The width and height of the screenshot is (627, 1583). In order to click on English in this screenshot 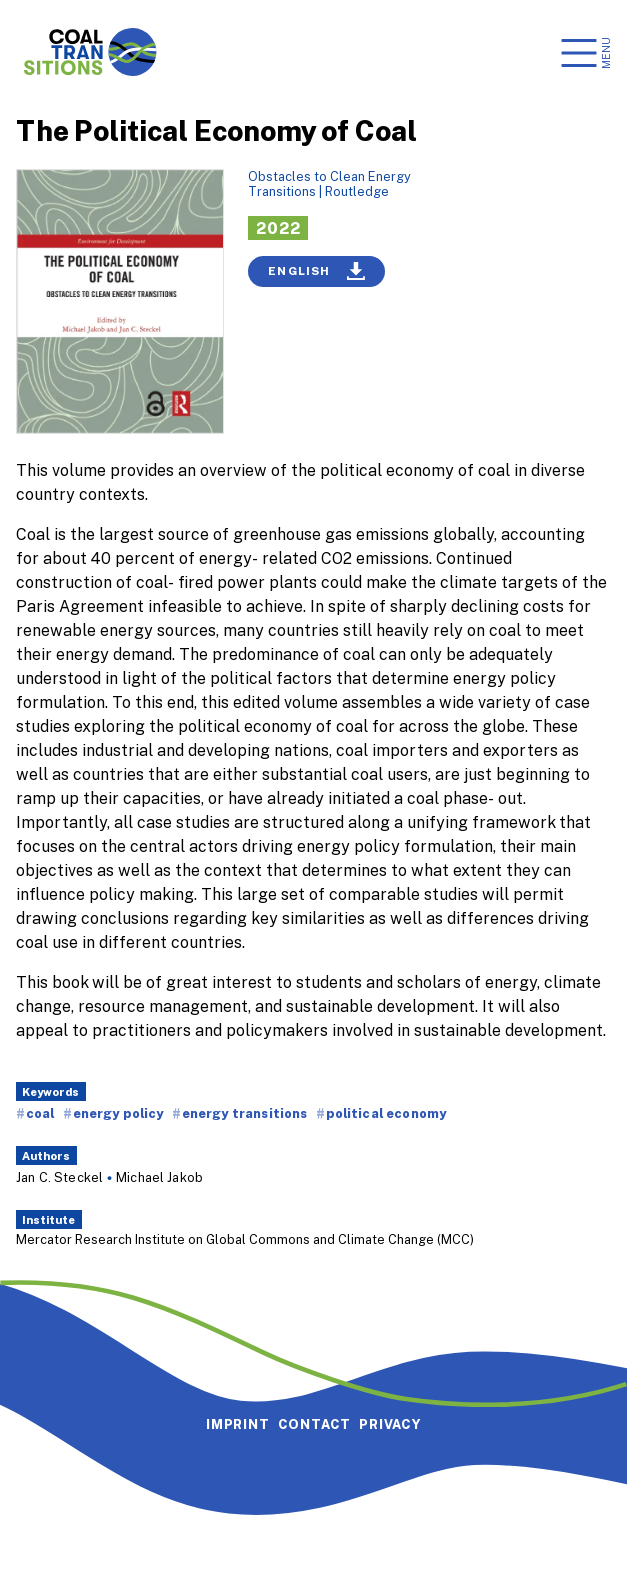, I will do `click(316, 271)`.